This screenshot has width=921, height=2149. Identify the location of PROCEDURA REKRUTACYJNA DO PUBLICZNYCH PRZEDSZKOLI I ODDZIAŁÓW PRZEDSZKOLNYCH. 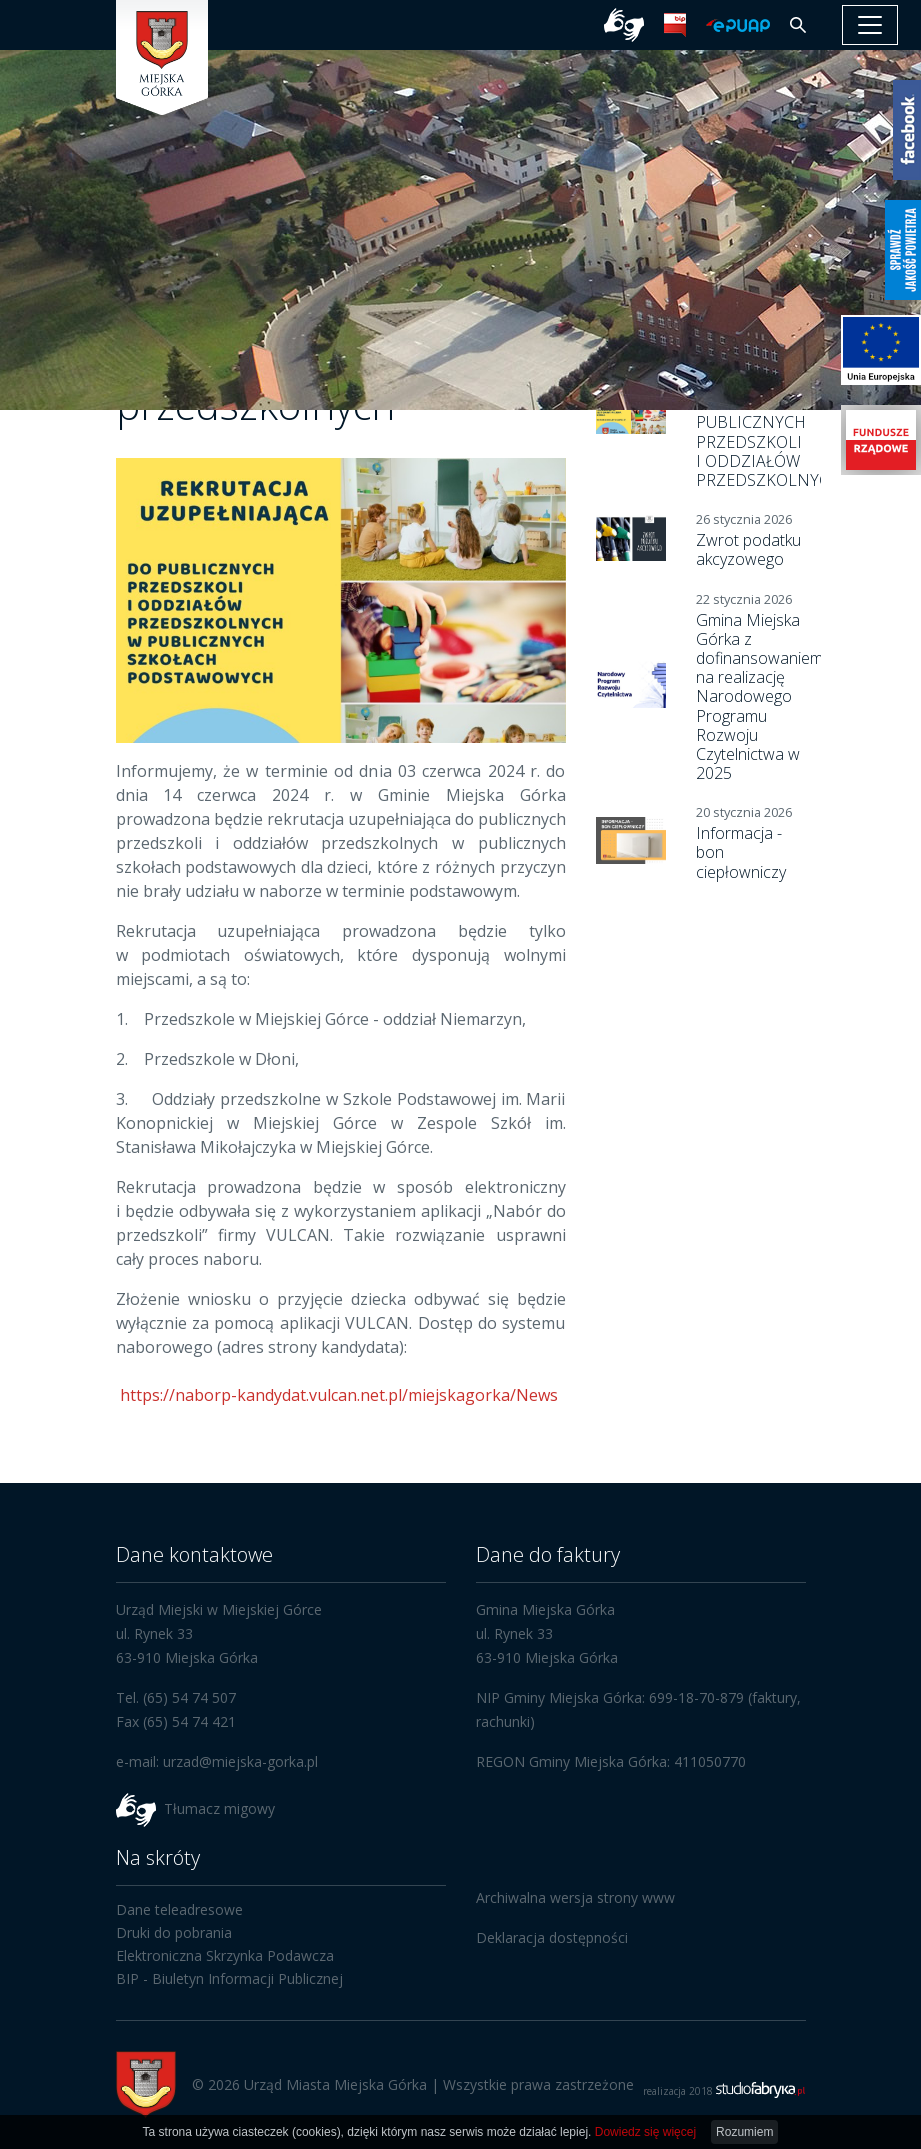
(768, 422).